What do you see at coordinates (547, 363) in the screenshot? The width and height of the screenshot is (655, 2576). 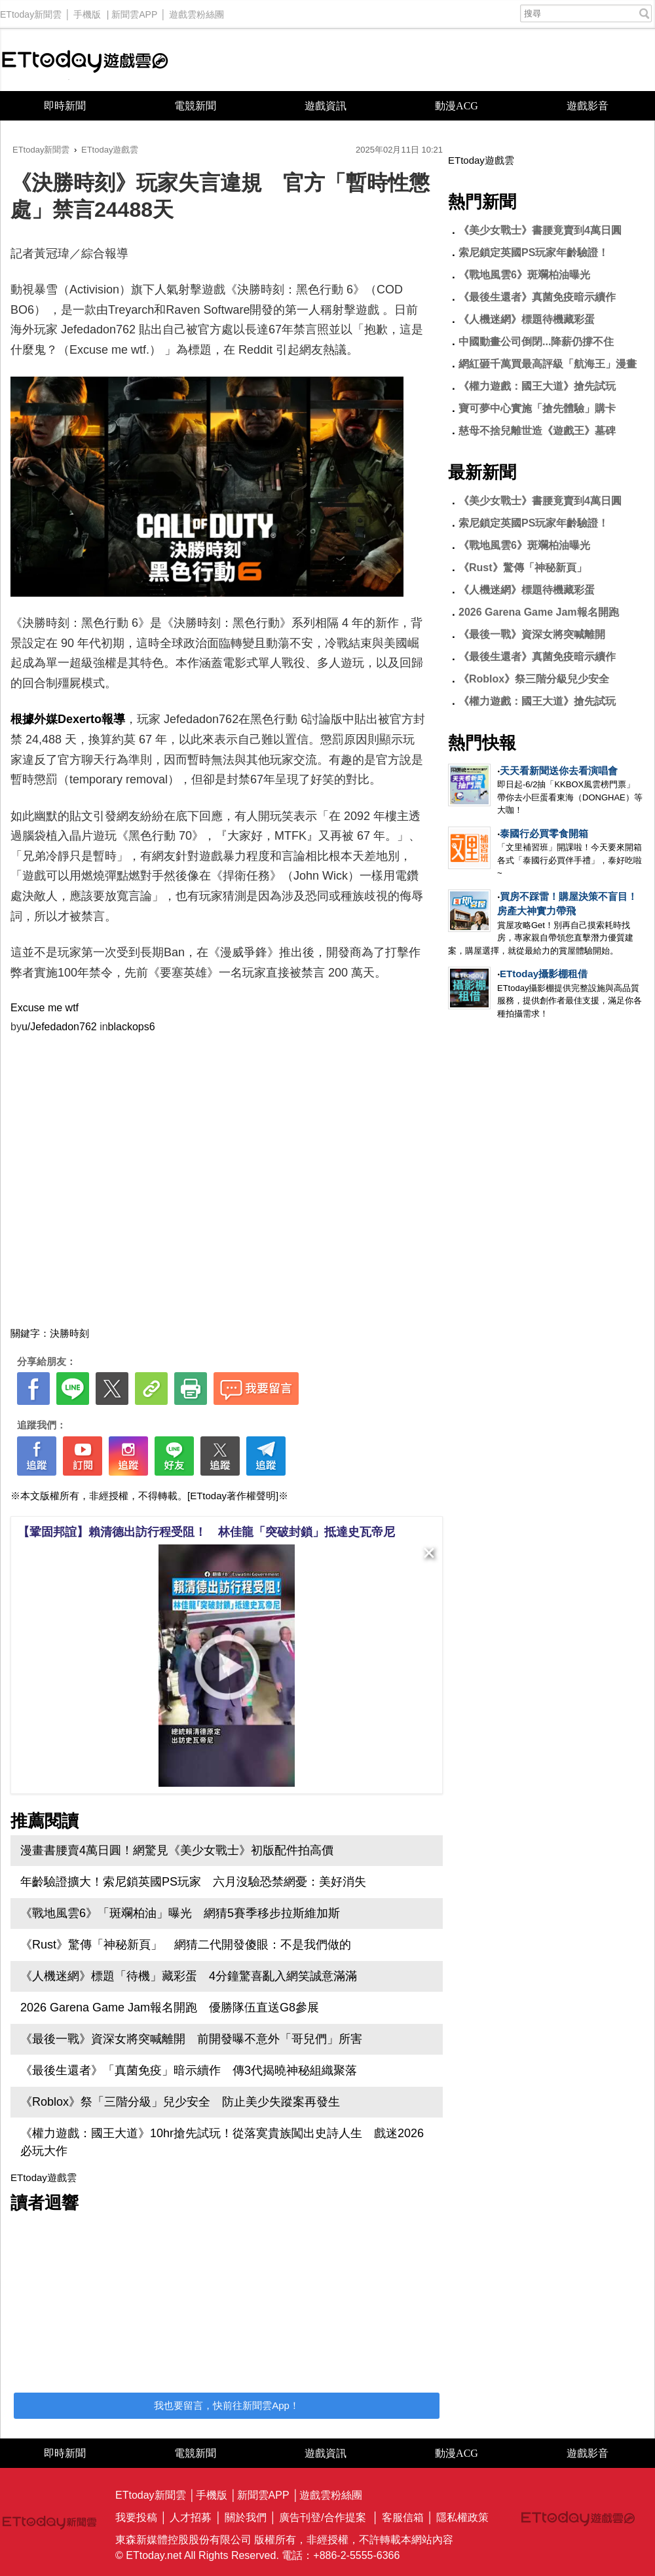 I see `網紅砸千萬買最高評級「航海王」漫畫` at bounding box center [547, 363].